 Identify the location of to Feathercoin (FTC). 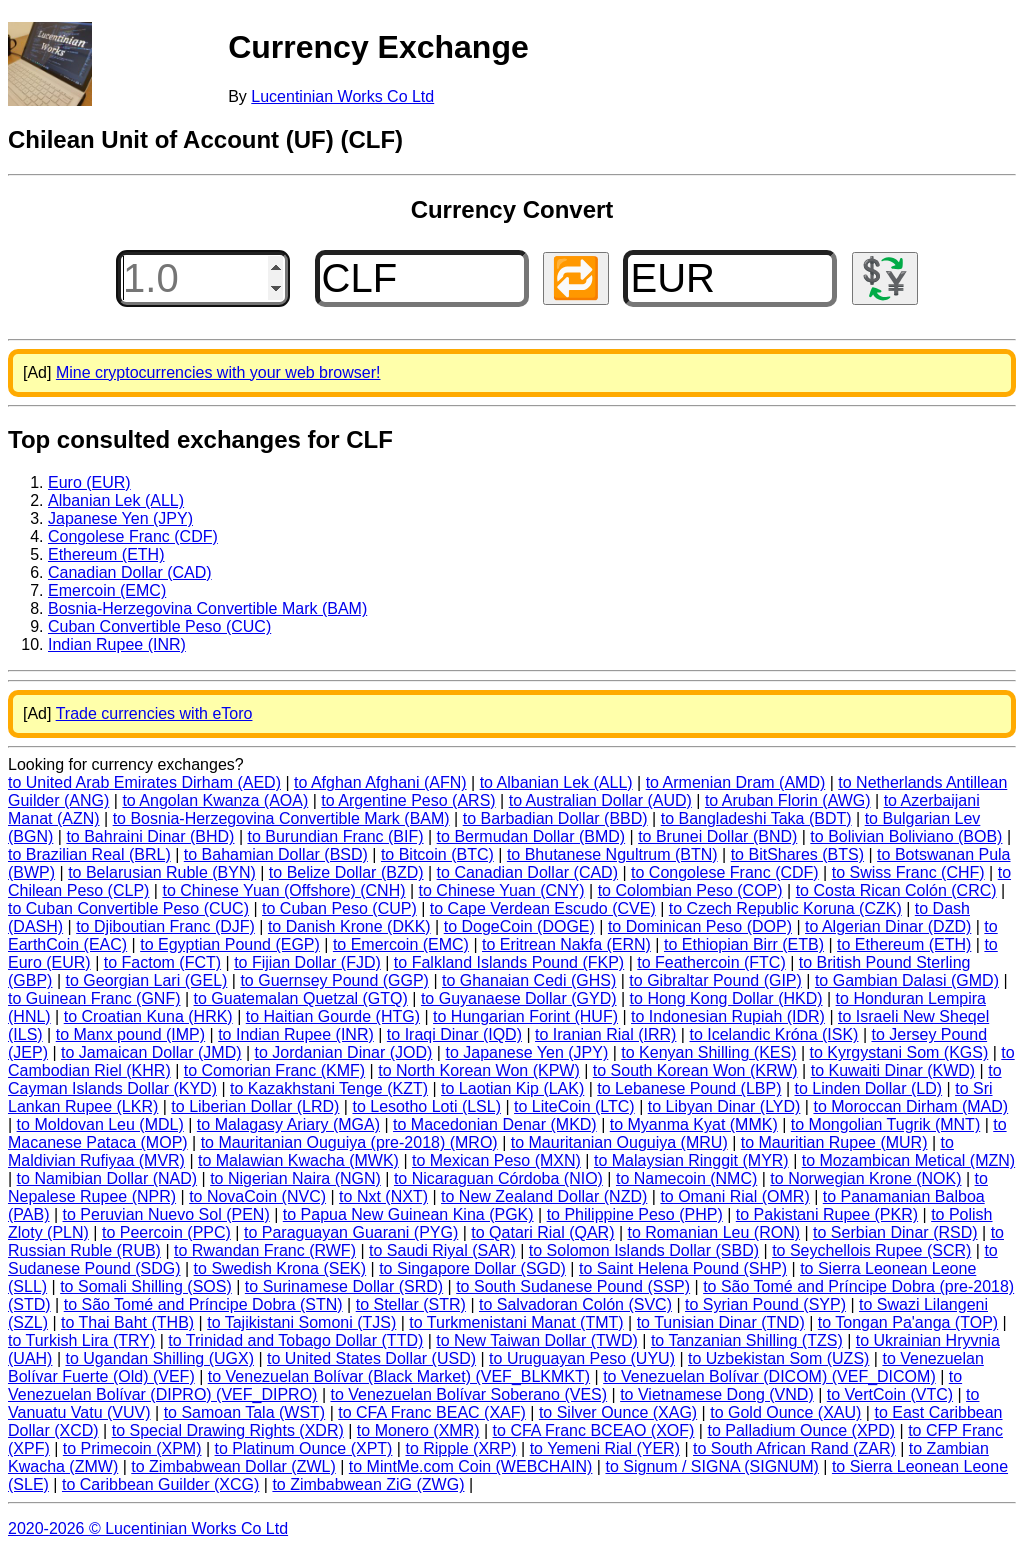
(711, 962).